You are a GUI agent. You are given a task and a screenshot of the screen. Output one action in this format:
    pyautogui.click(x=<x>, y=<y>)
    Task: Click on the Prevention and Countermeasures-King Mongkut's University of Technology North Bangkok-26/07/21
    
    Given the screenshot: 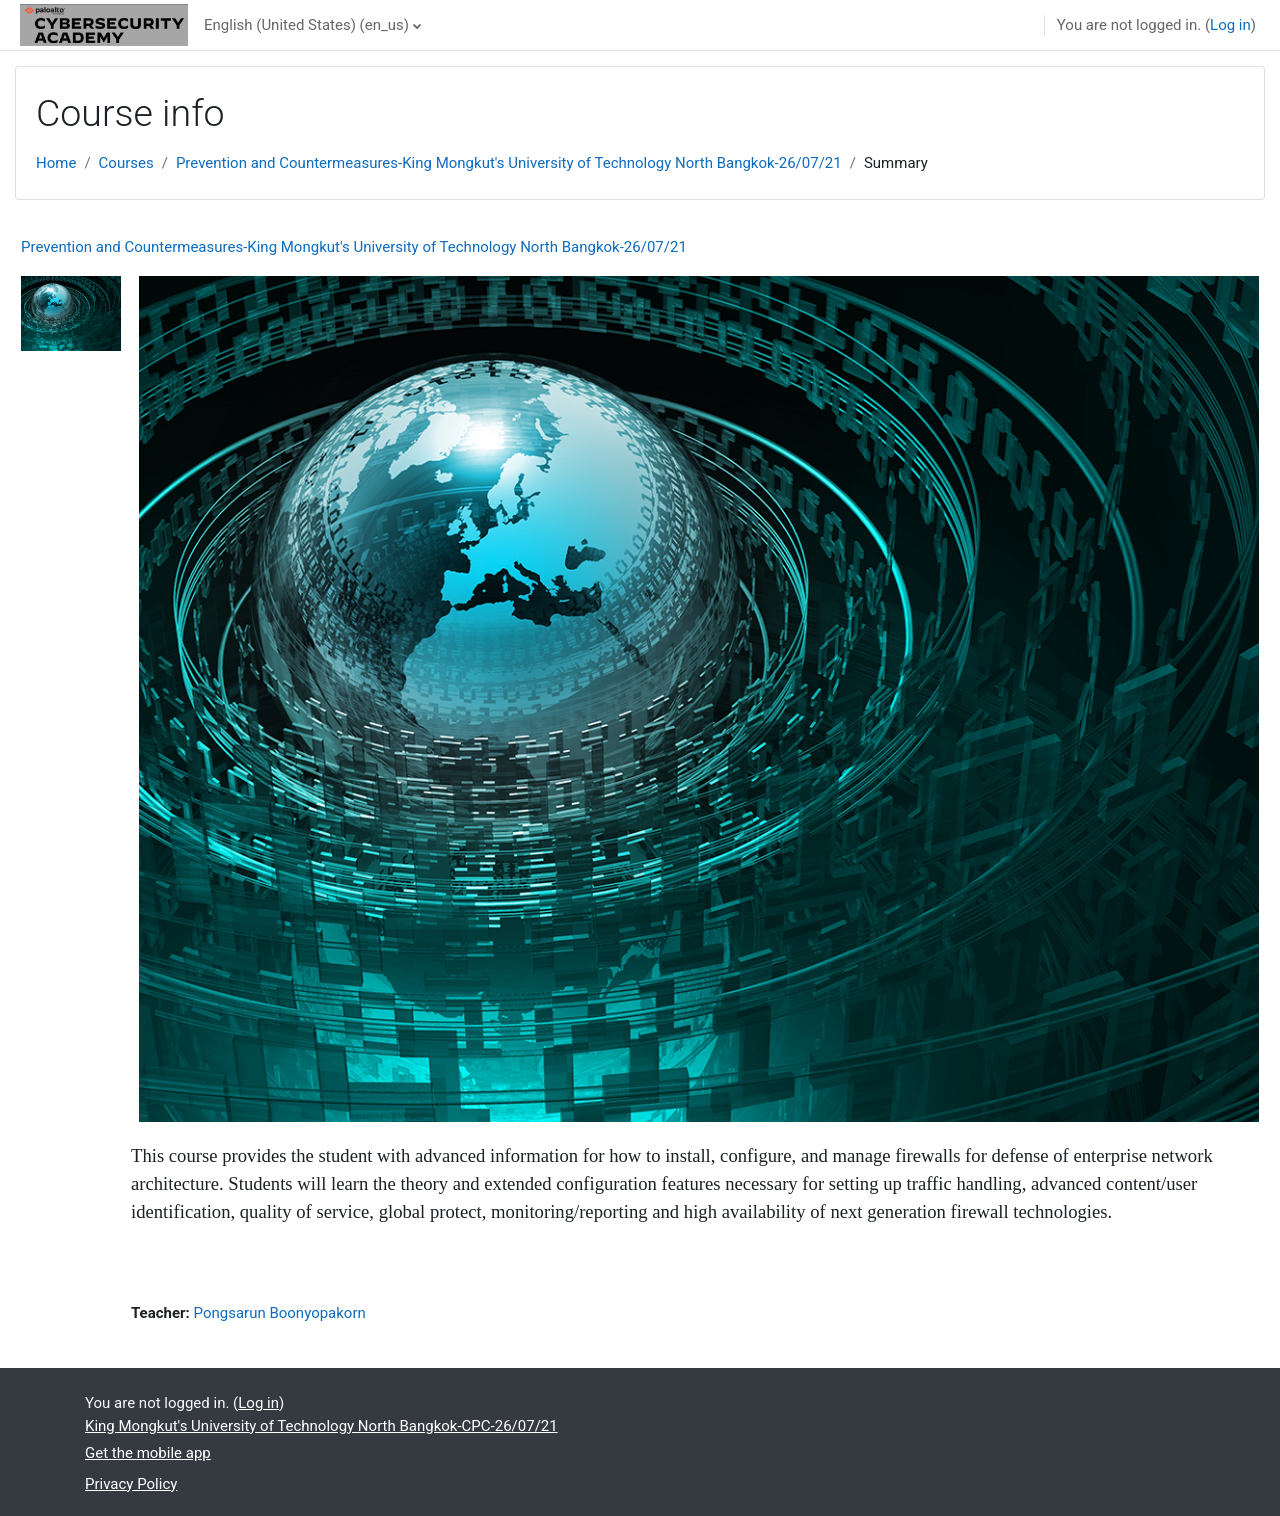 What is the action you would take?
    pyautogui.click(x=509, y=163)
    